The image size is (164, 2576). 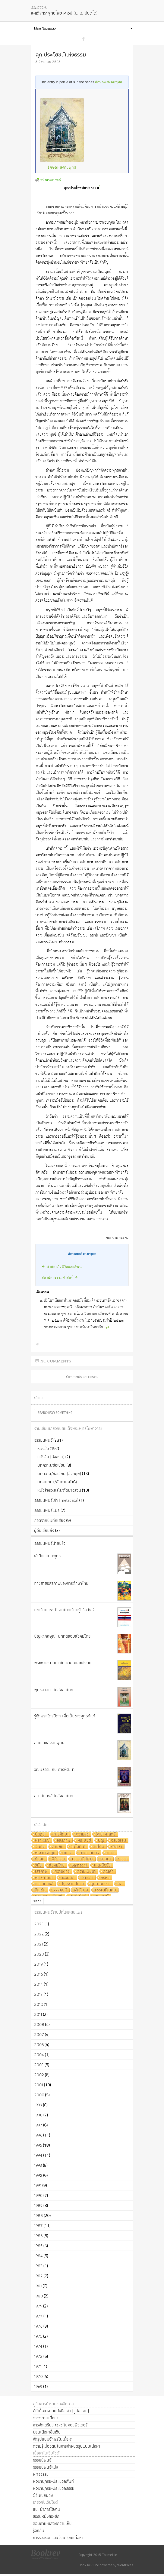 I want to click on อนุโมทนา [อนุโมทนา (10 รายการ)], so click(x=78, y=1846).